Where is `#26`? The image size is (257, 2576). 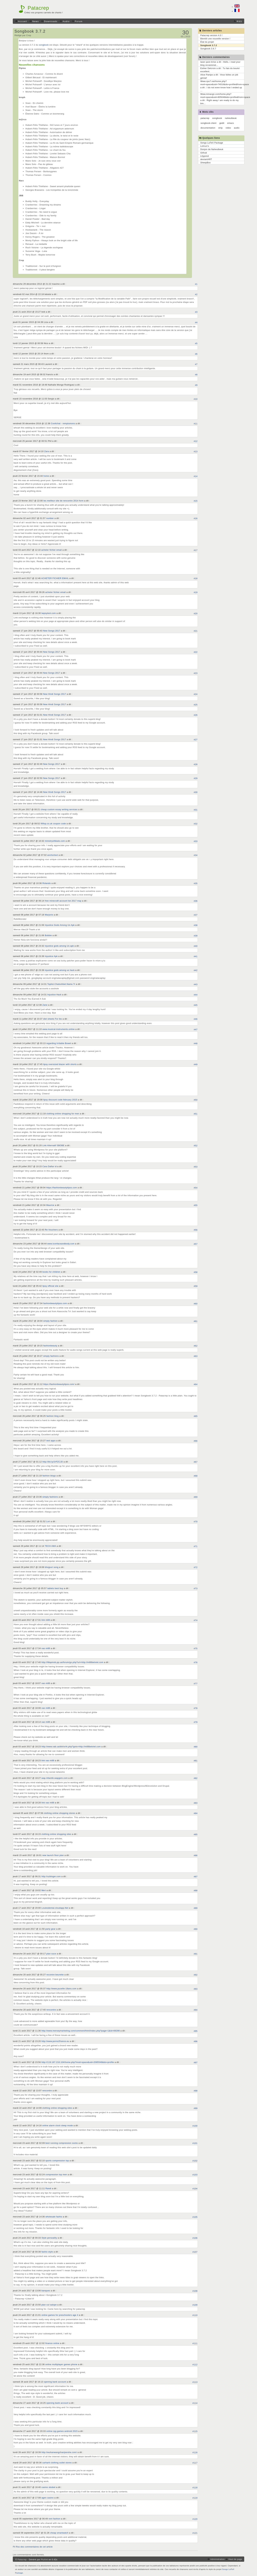
#26 is located at coordinates (196, 715).